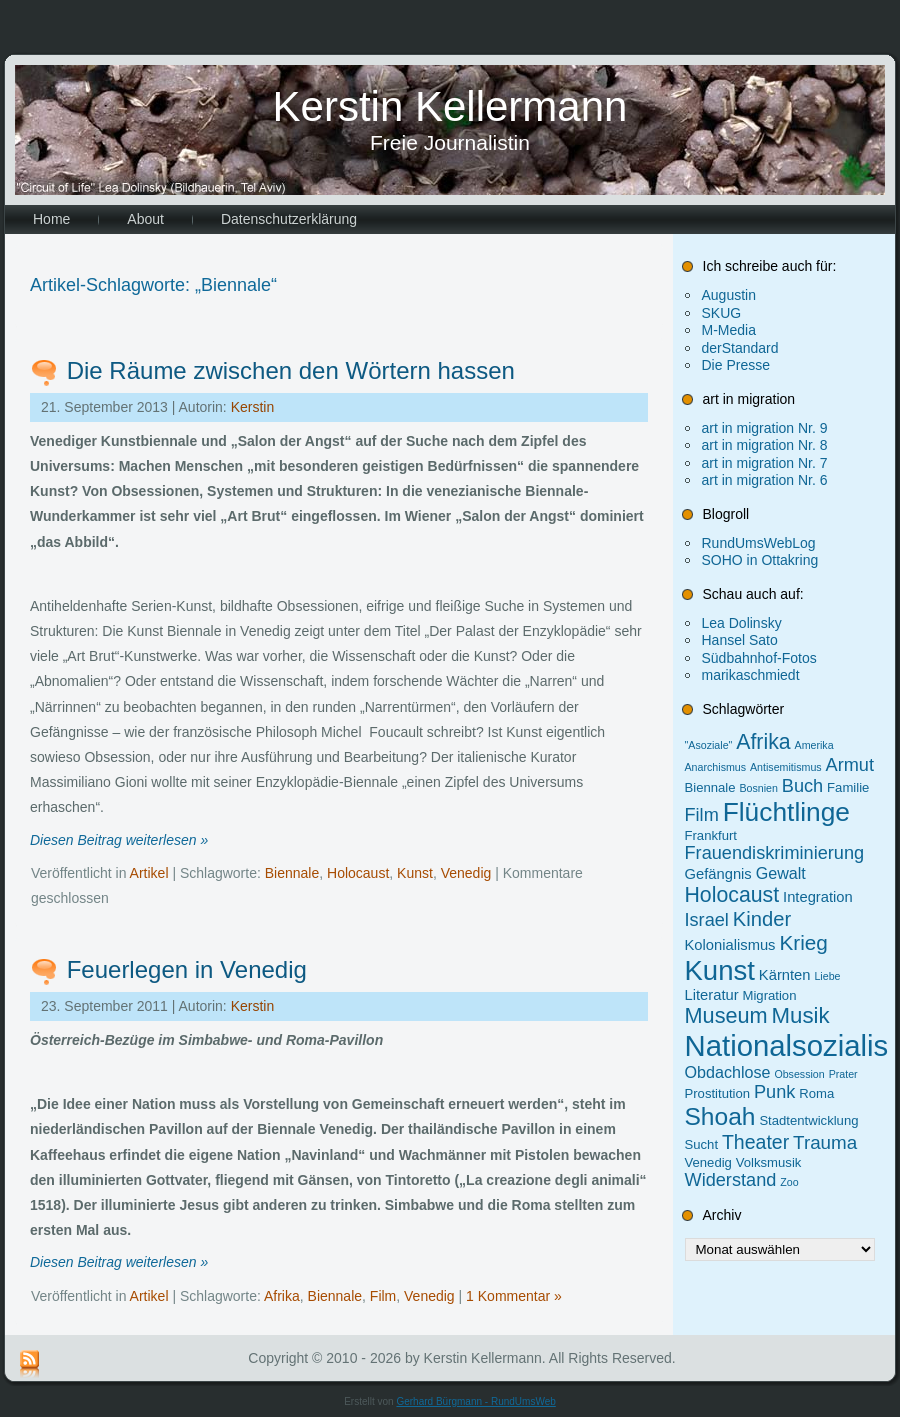  What do you see at coordinates (709, 745) in the screenshot?
I see `"Asoziale" ["Asoziale" (1 Eintrag)]` at bounding box center [709, 745].